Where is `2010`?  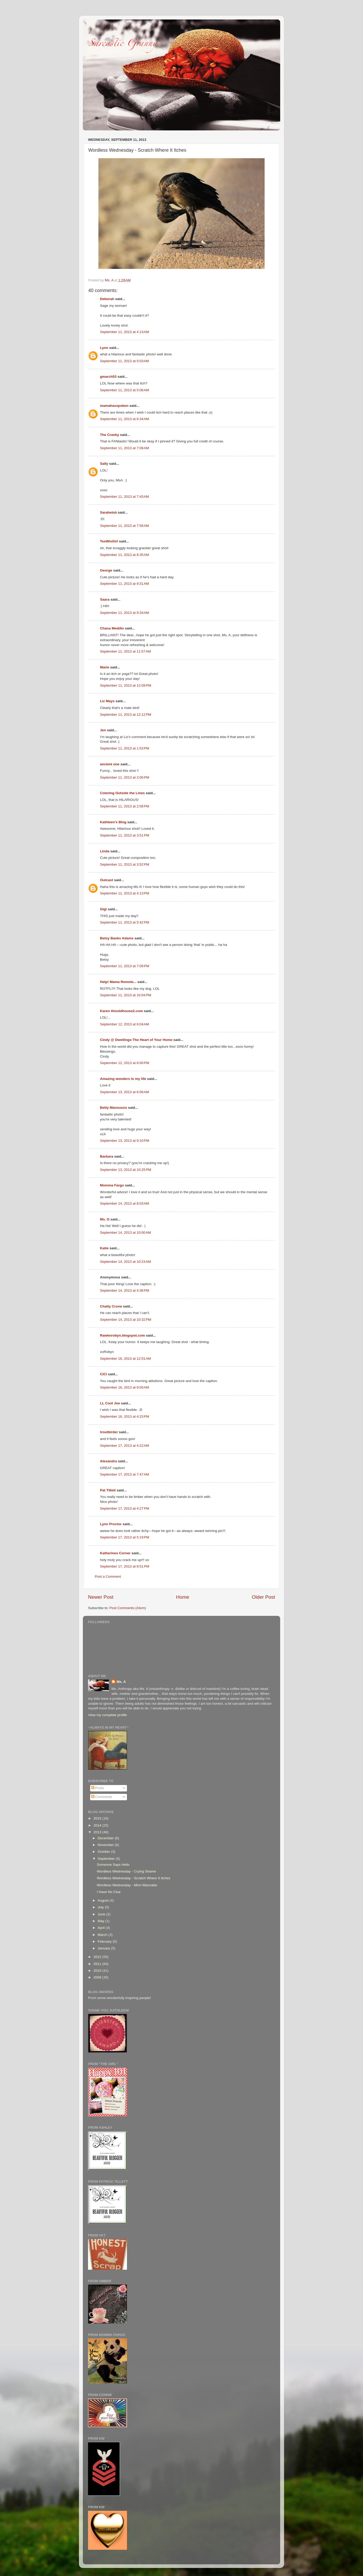
2010 is located at coordinates (97, 1971).